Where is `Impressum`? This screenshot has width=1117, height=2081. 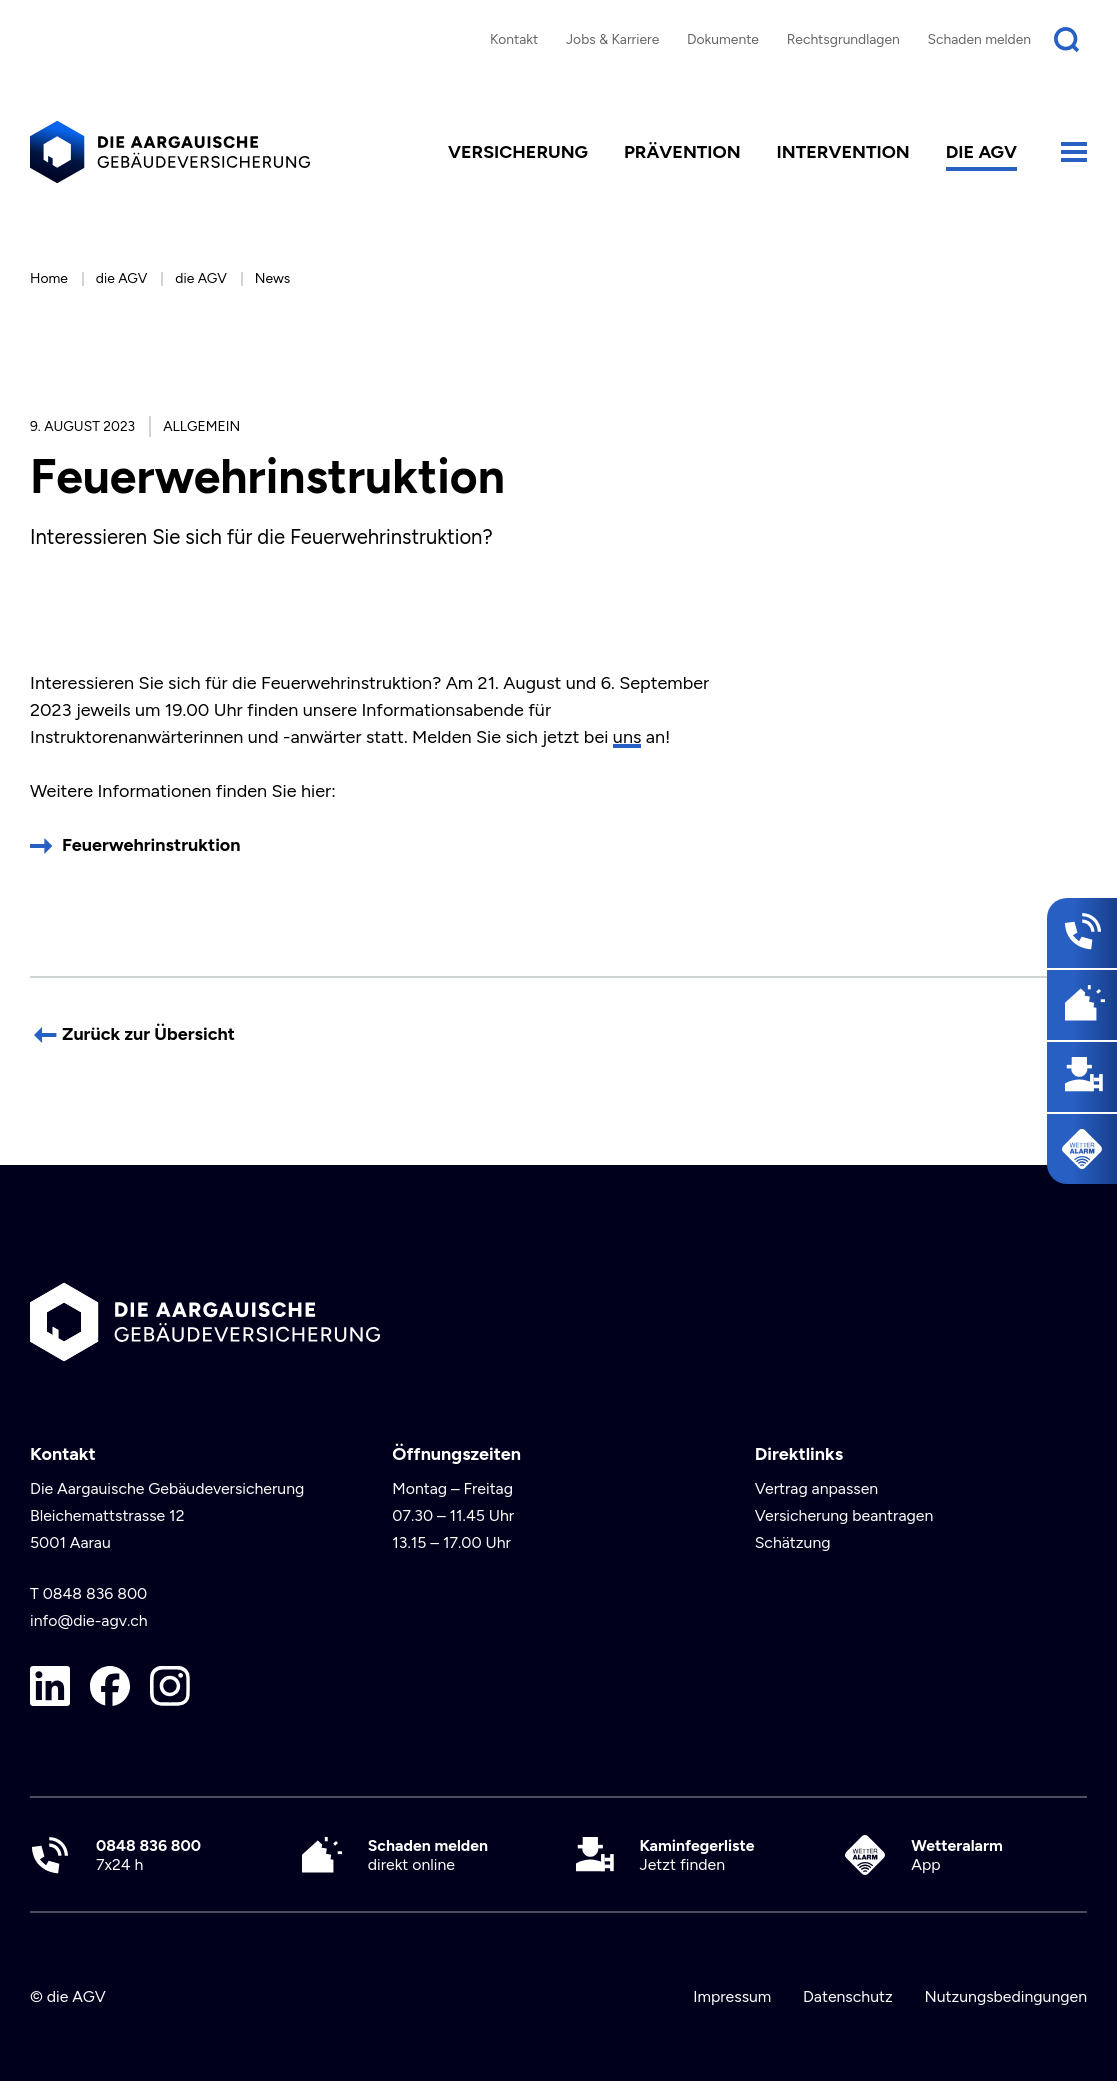 Impressum is located at coordinates (732, 1996).